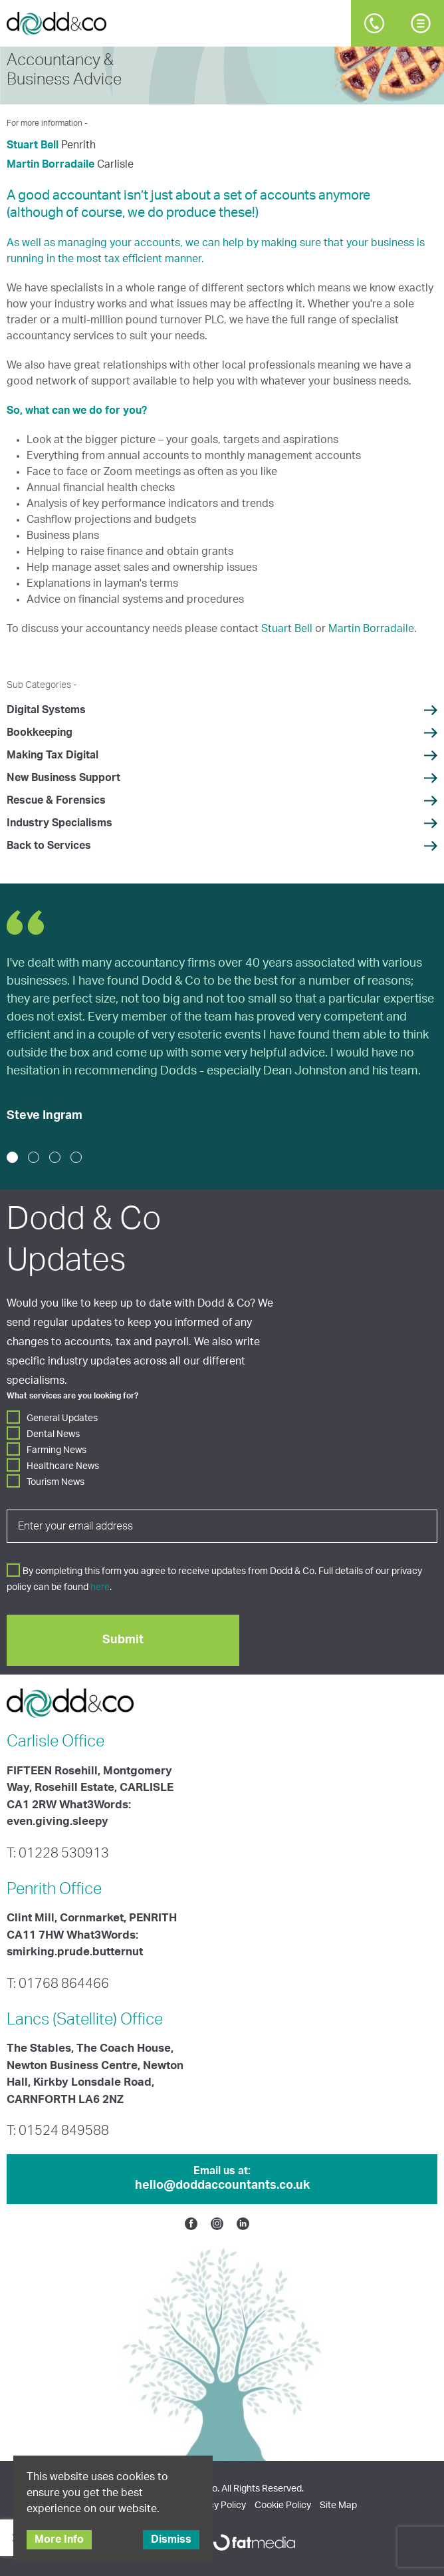 The width and height of the screenshot is (444, 2576). What do you see at coordinates (63, 777) in the screenshot?
I see `New Business Support` at bounding box center [63, 777].